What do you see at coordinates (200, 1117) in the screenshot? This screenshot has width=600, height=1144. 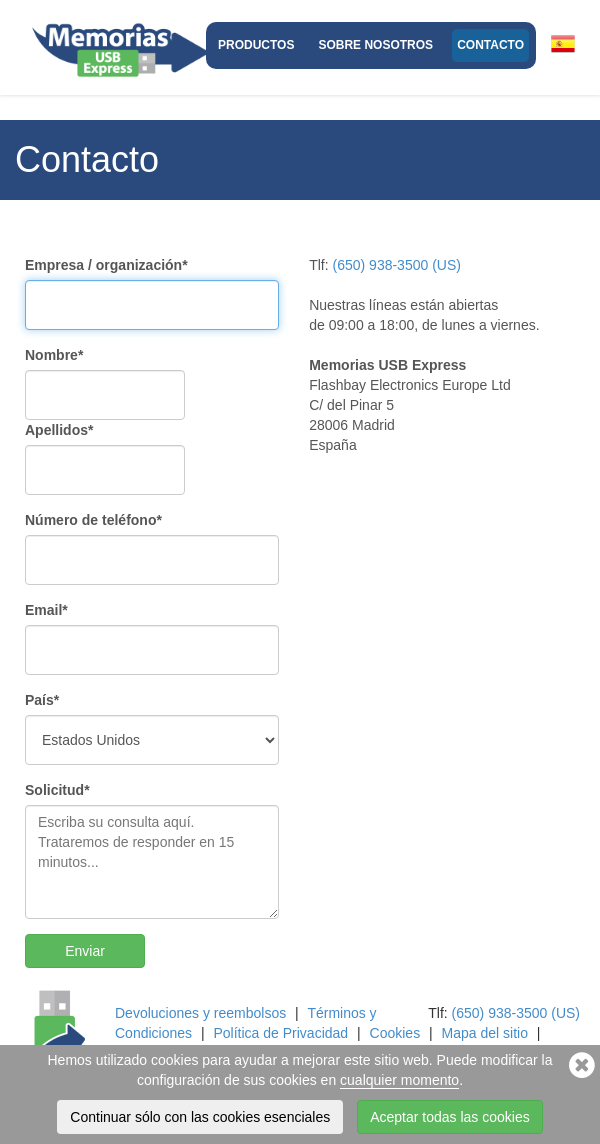 I see `Continuar sólo con las cookies esenciales` at bounding box center [200, 1117].